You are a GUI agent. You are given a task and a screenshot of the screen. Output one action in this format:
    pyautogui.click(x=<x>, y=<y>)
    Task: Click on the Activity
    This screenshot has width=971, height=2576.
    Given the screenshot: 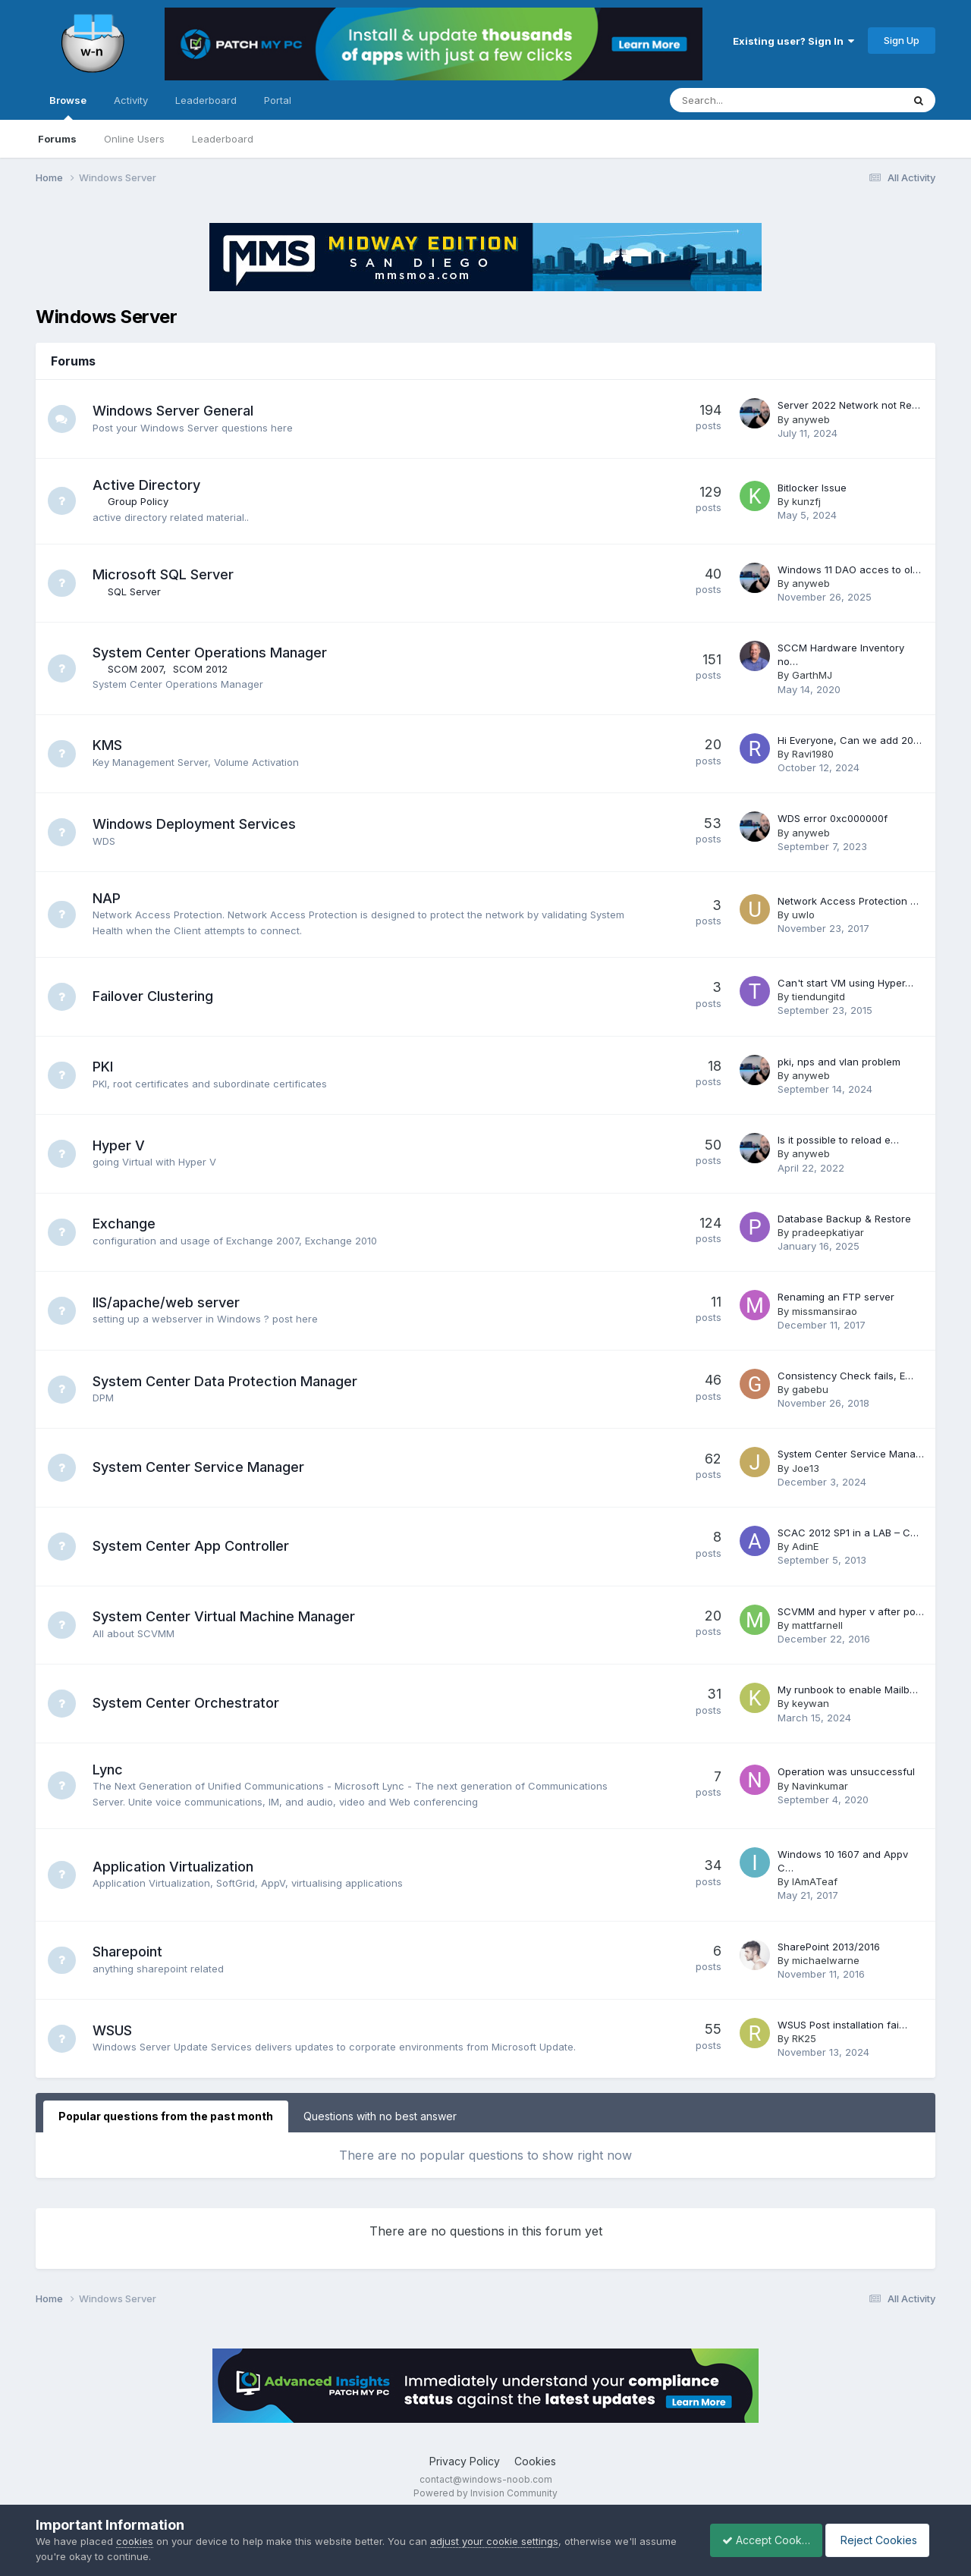 What is the action you would take?
    pyautogui.click(x=131, y=100)
    